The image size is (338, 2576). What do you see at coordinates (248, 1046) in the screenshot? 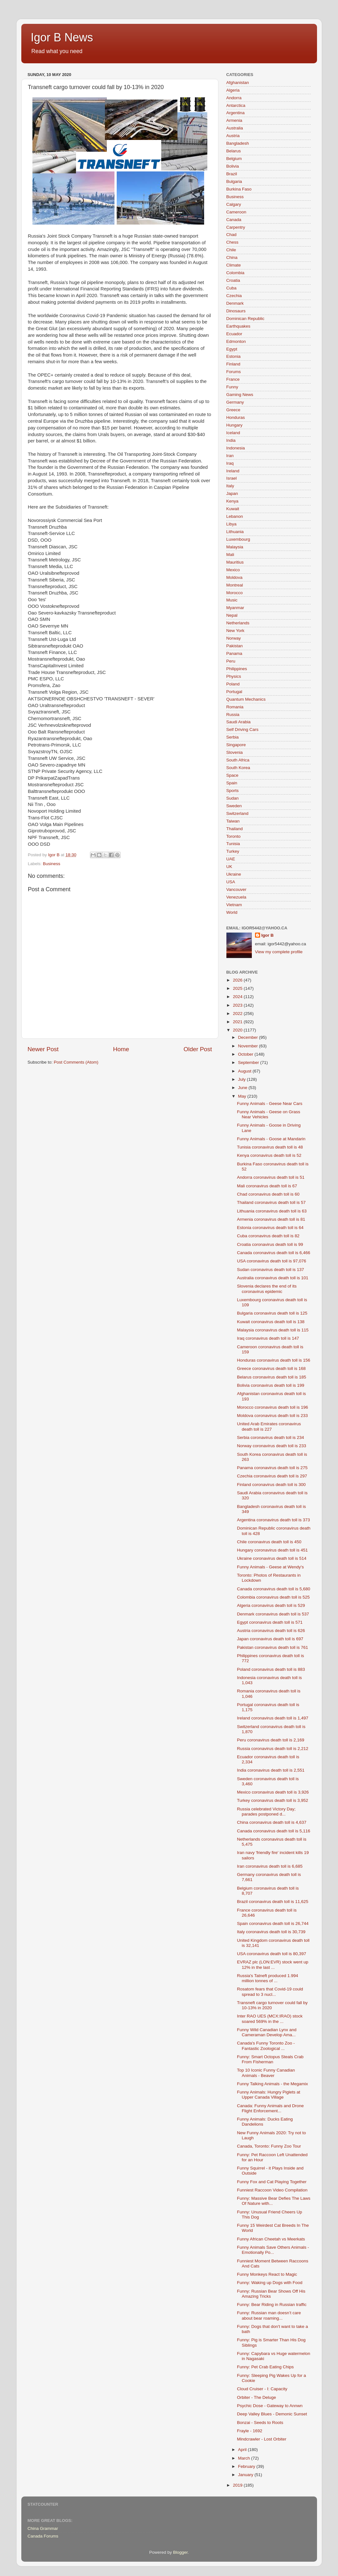
I see `November` at bounding box center [248, 1046].